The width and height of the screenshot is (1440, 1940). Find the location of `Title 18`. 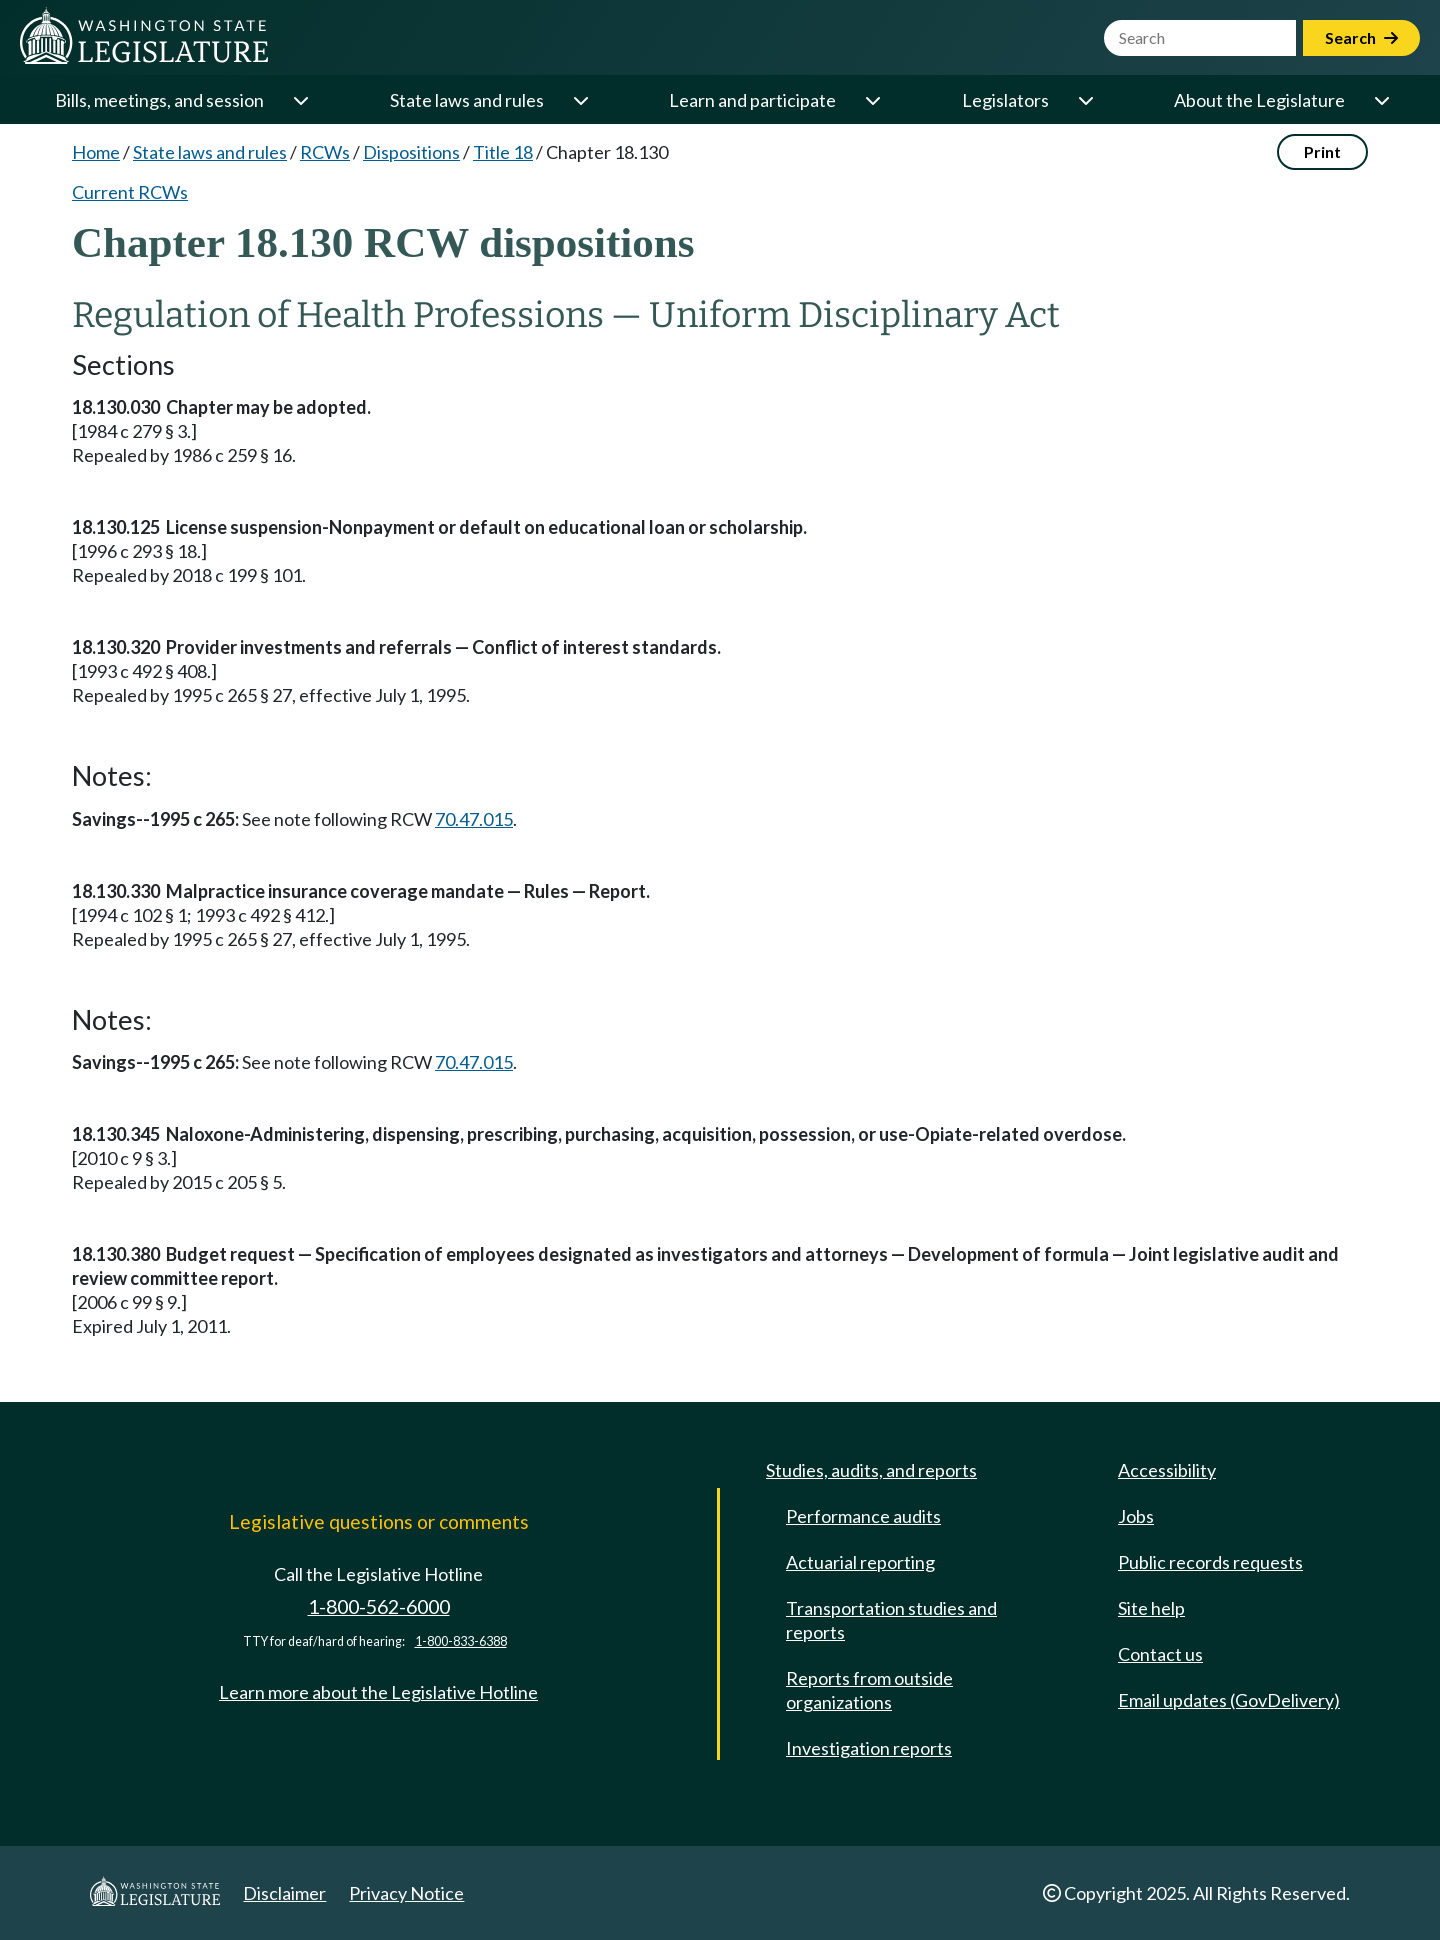

Title 18 is located at coordinates (503, 152).